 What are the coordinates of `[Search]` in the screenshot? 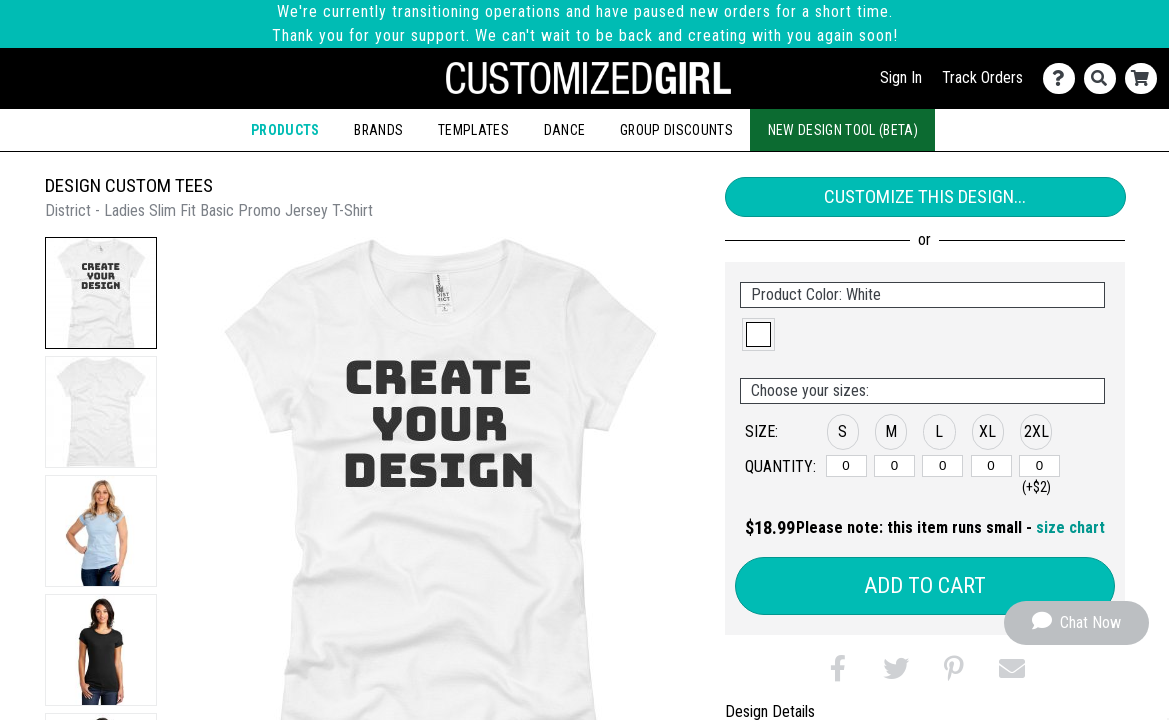 It's located at (1104, 78).